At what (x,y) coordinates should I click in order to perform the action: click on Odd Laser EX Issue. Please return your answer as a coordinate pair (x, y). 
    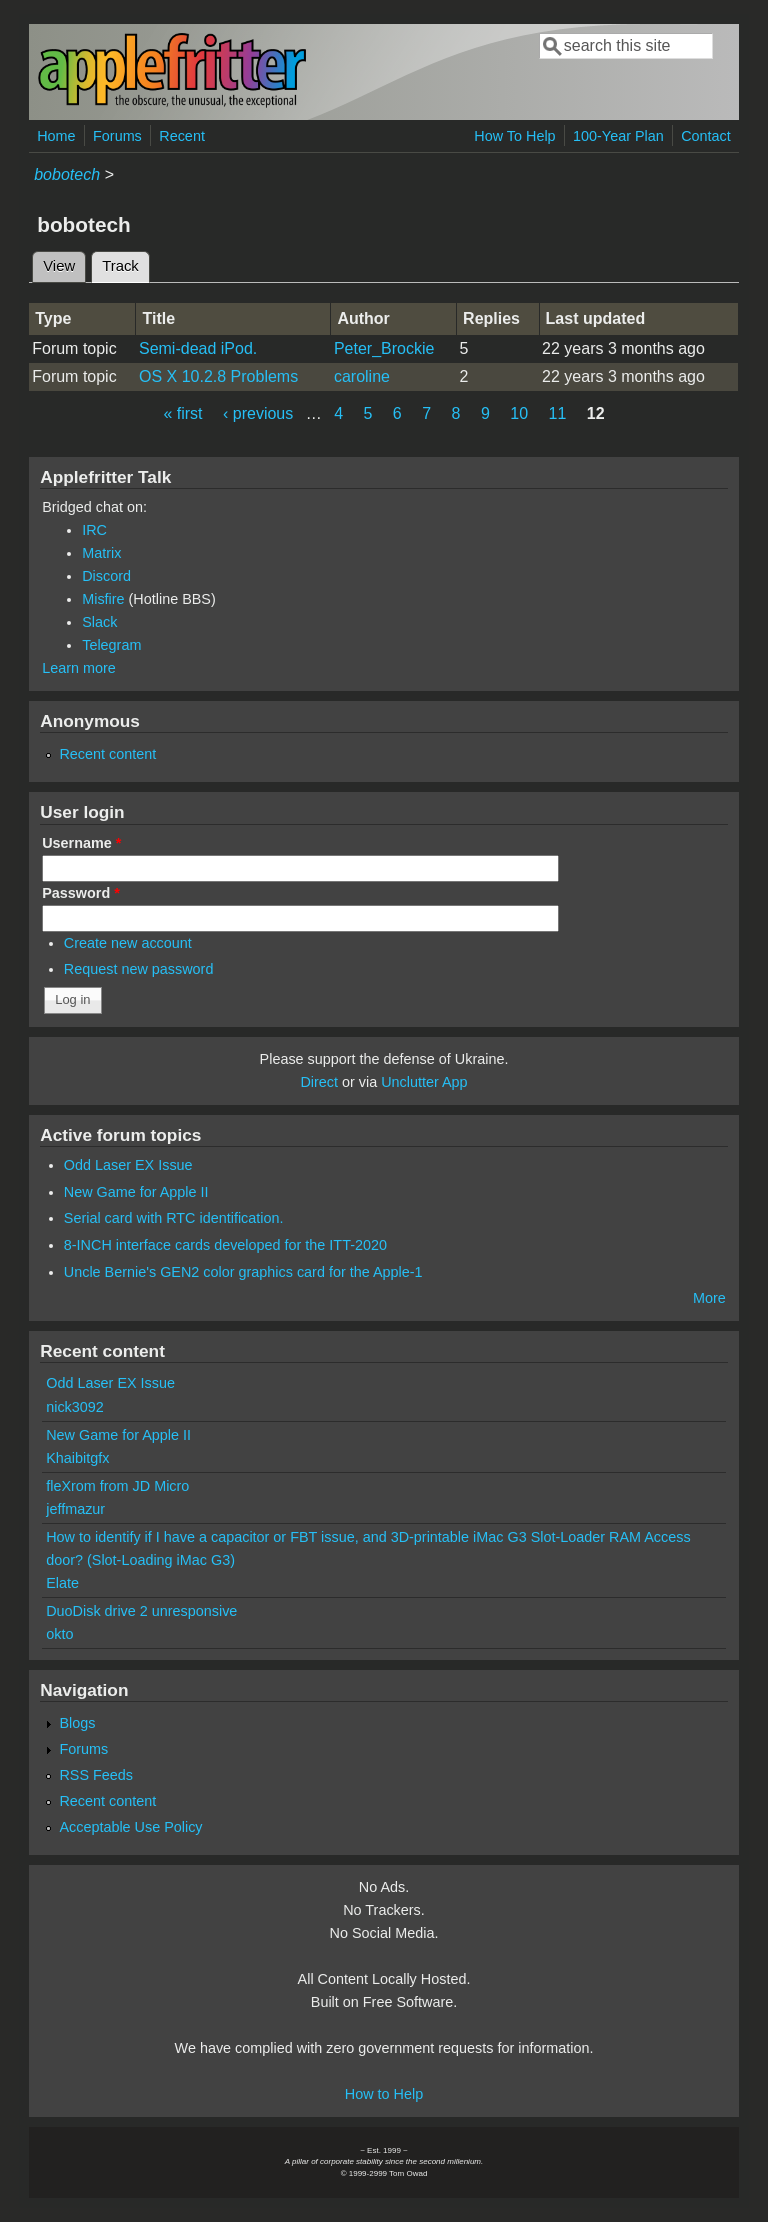
    Looking at the image, I should click on (128, 1165).